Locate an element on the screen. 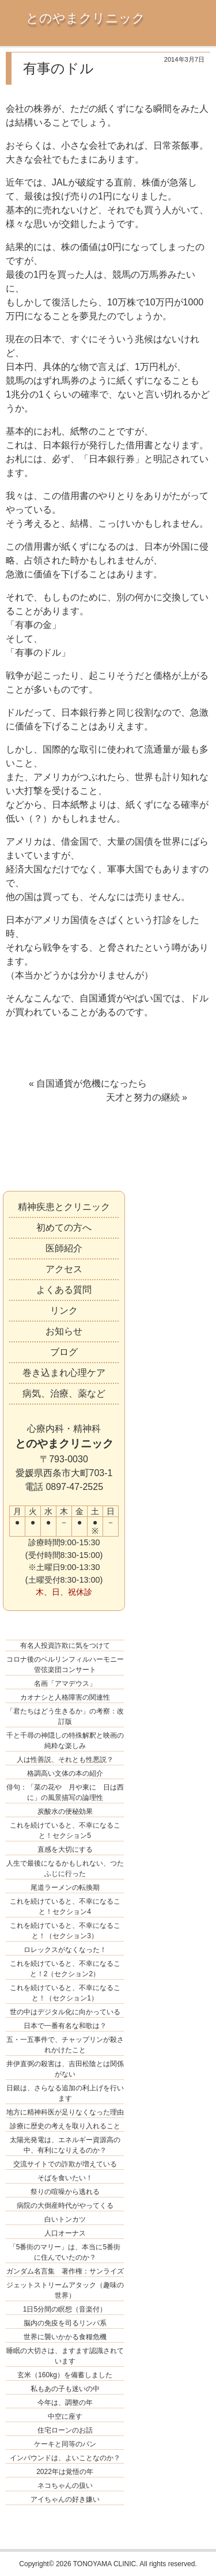  ケーキと同等のパン is located at coordinates (65, 2444).